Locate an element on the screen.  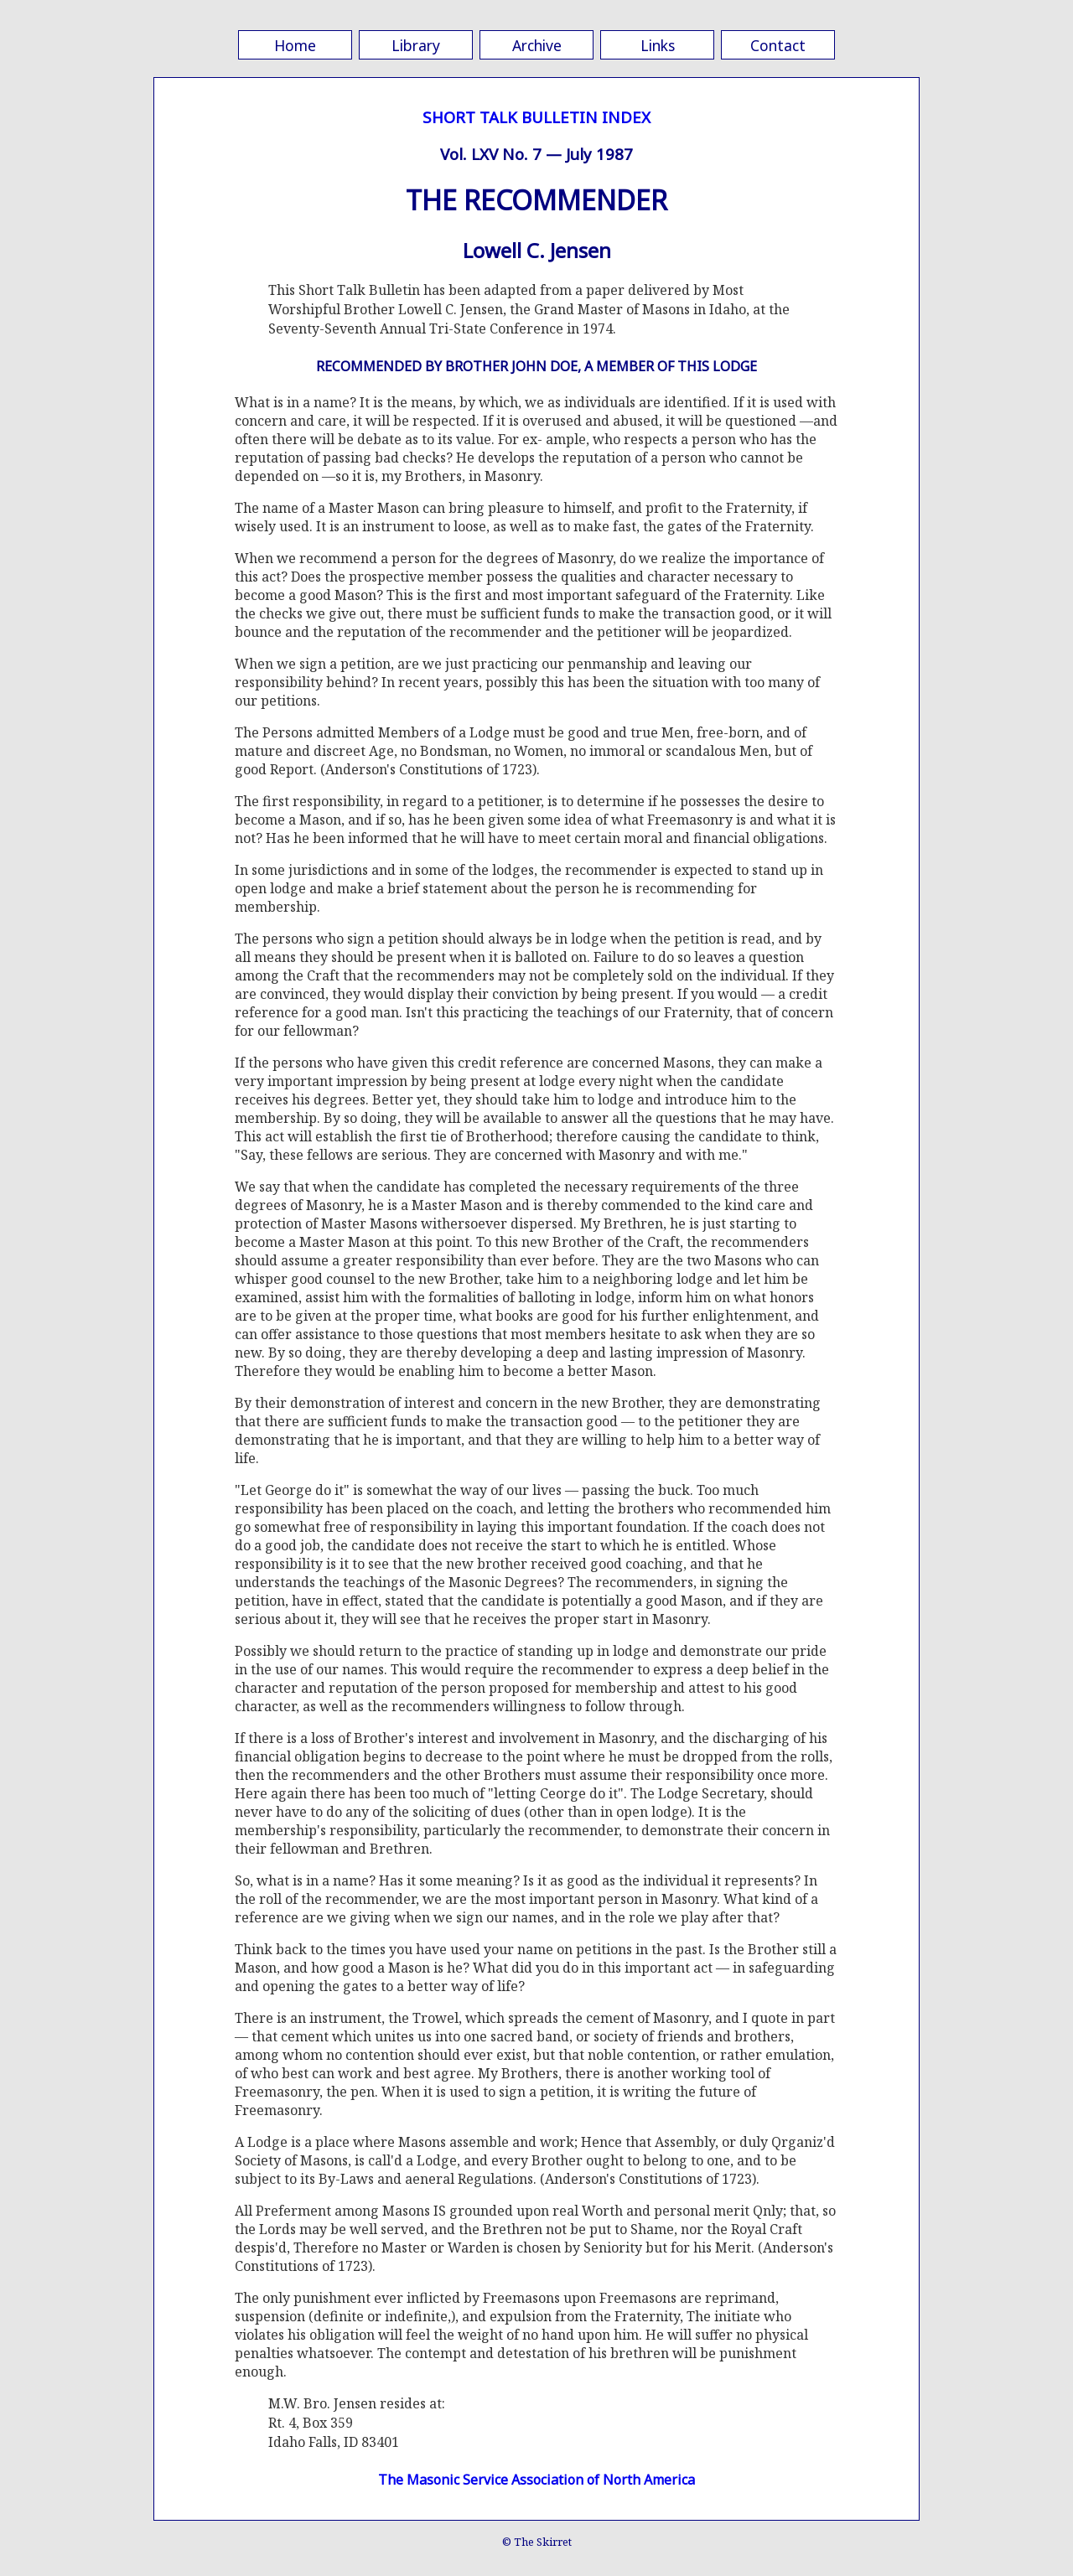
Archive is located at coordinates (537, 45).